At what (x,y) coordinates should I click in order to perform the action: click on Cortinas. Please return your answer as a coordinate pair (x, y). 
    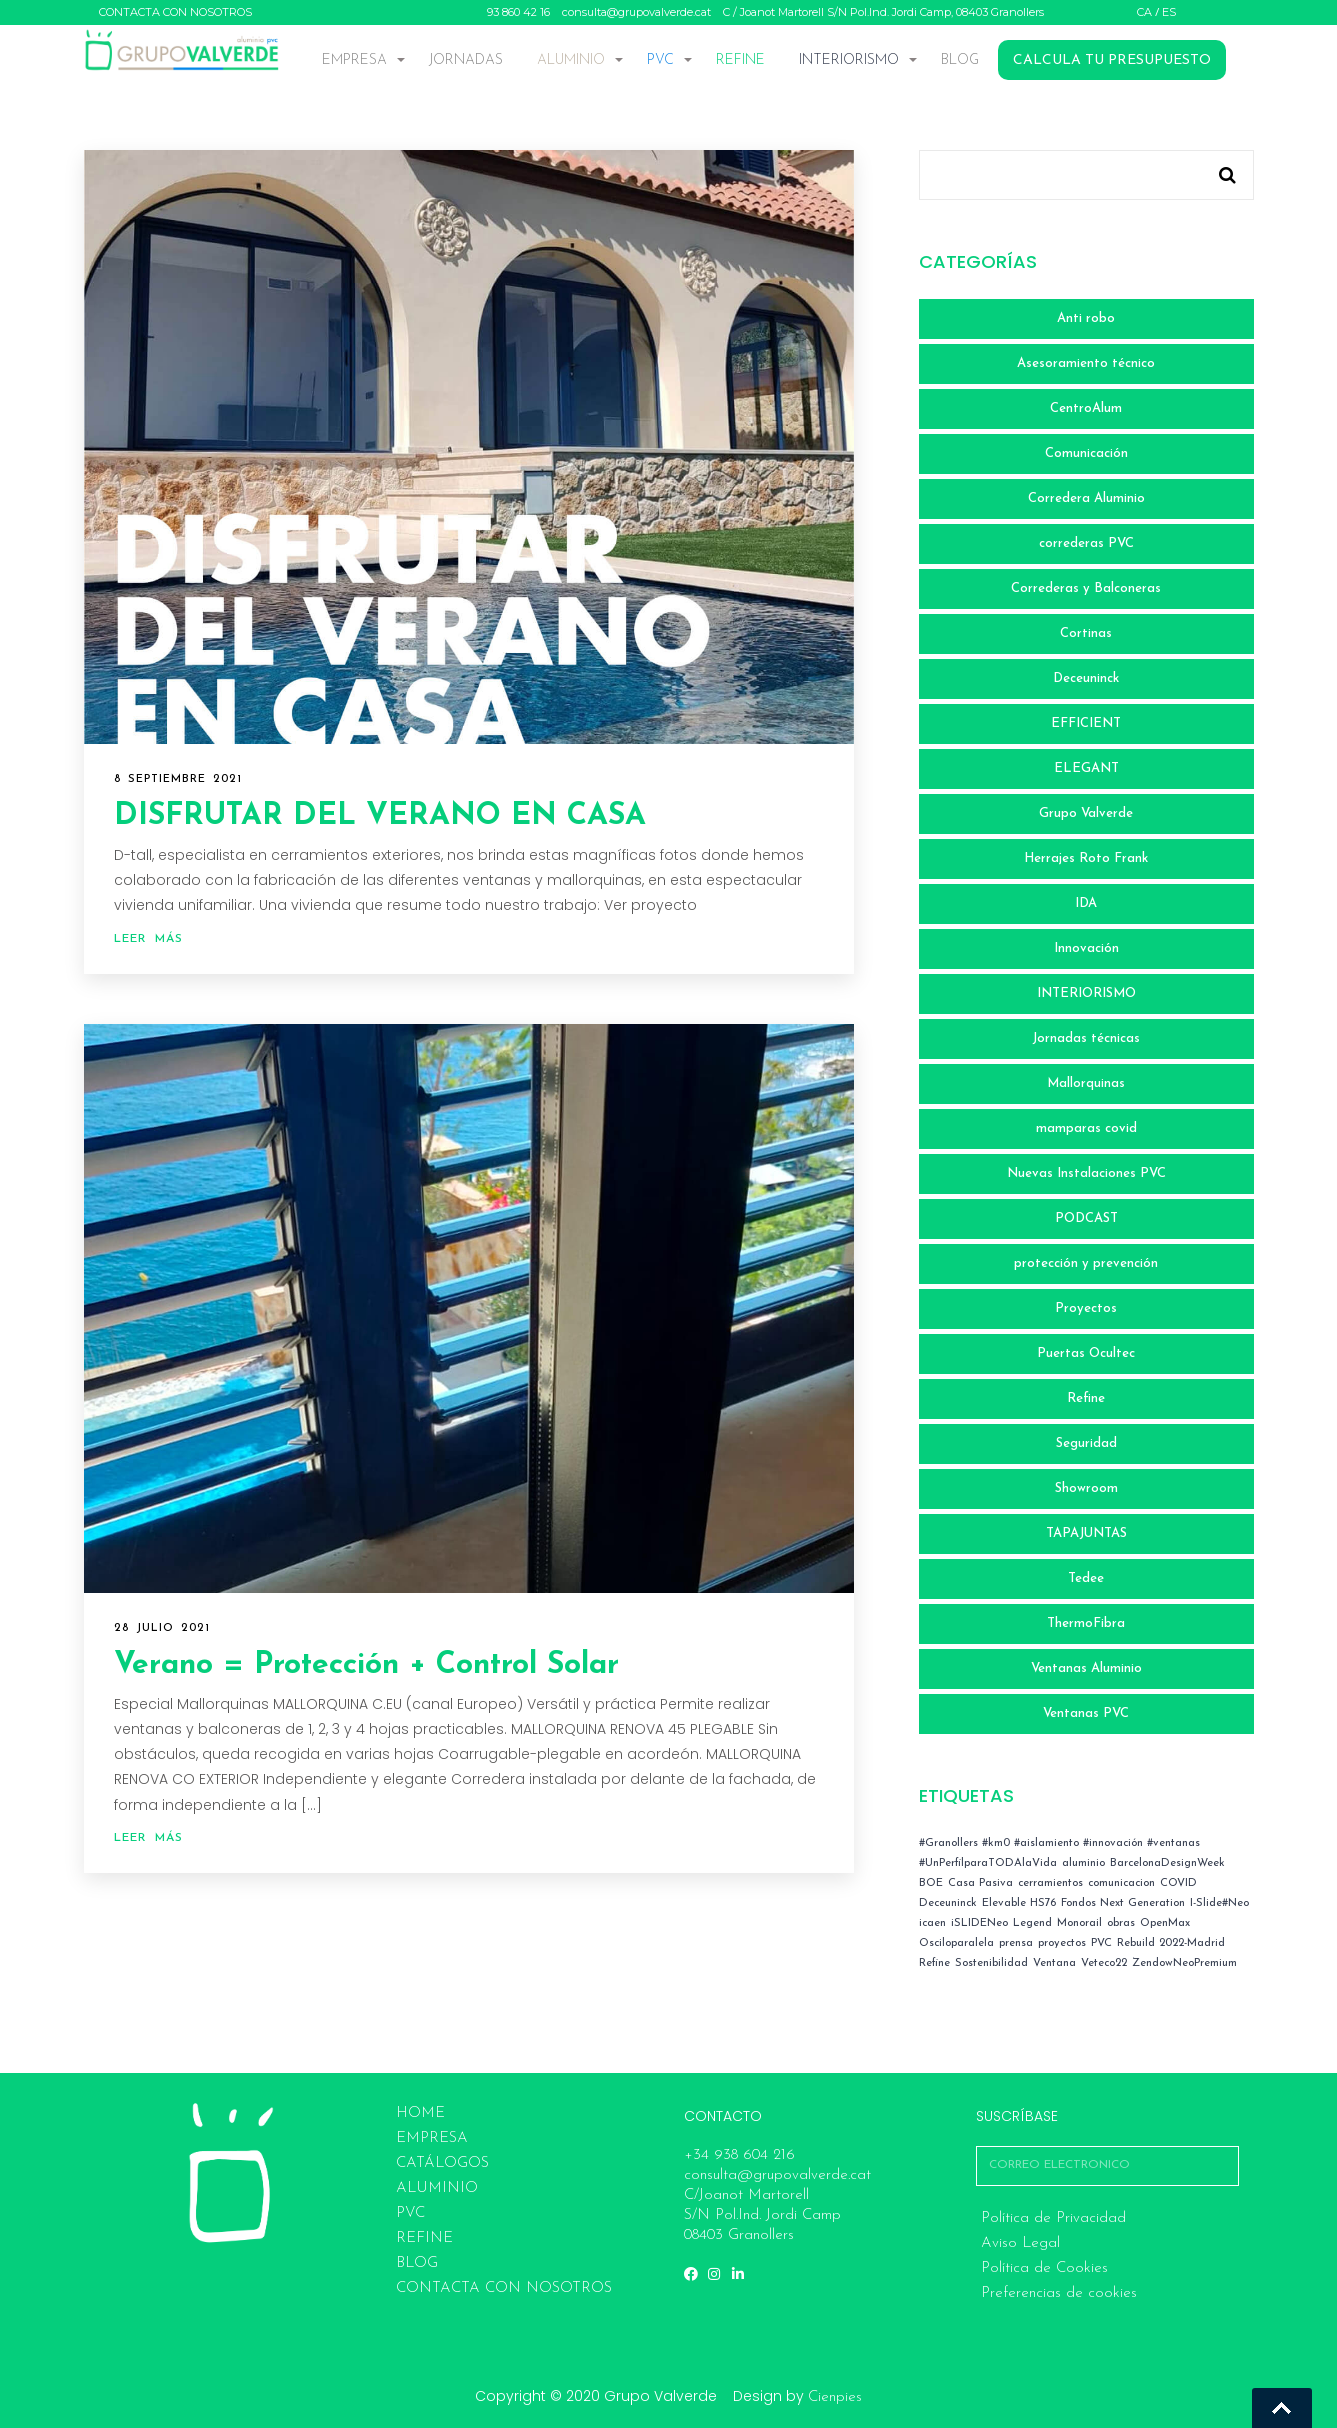
    Looking at the image, I should click on (1086, 633).